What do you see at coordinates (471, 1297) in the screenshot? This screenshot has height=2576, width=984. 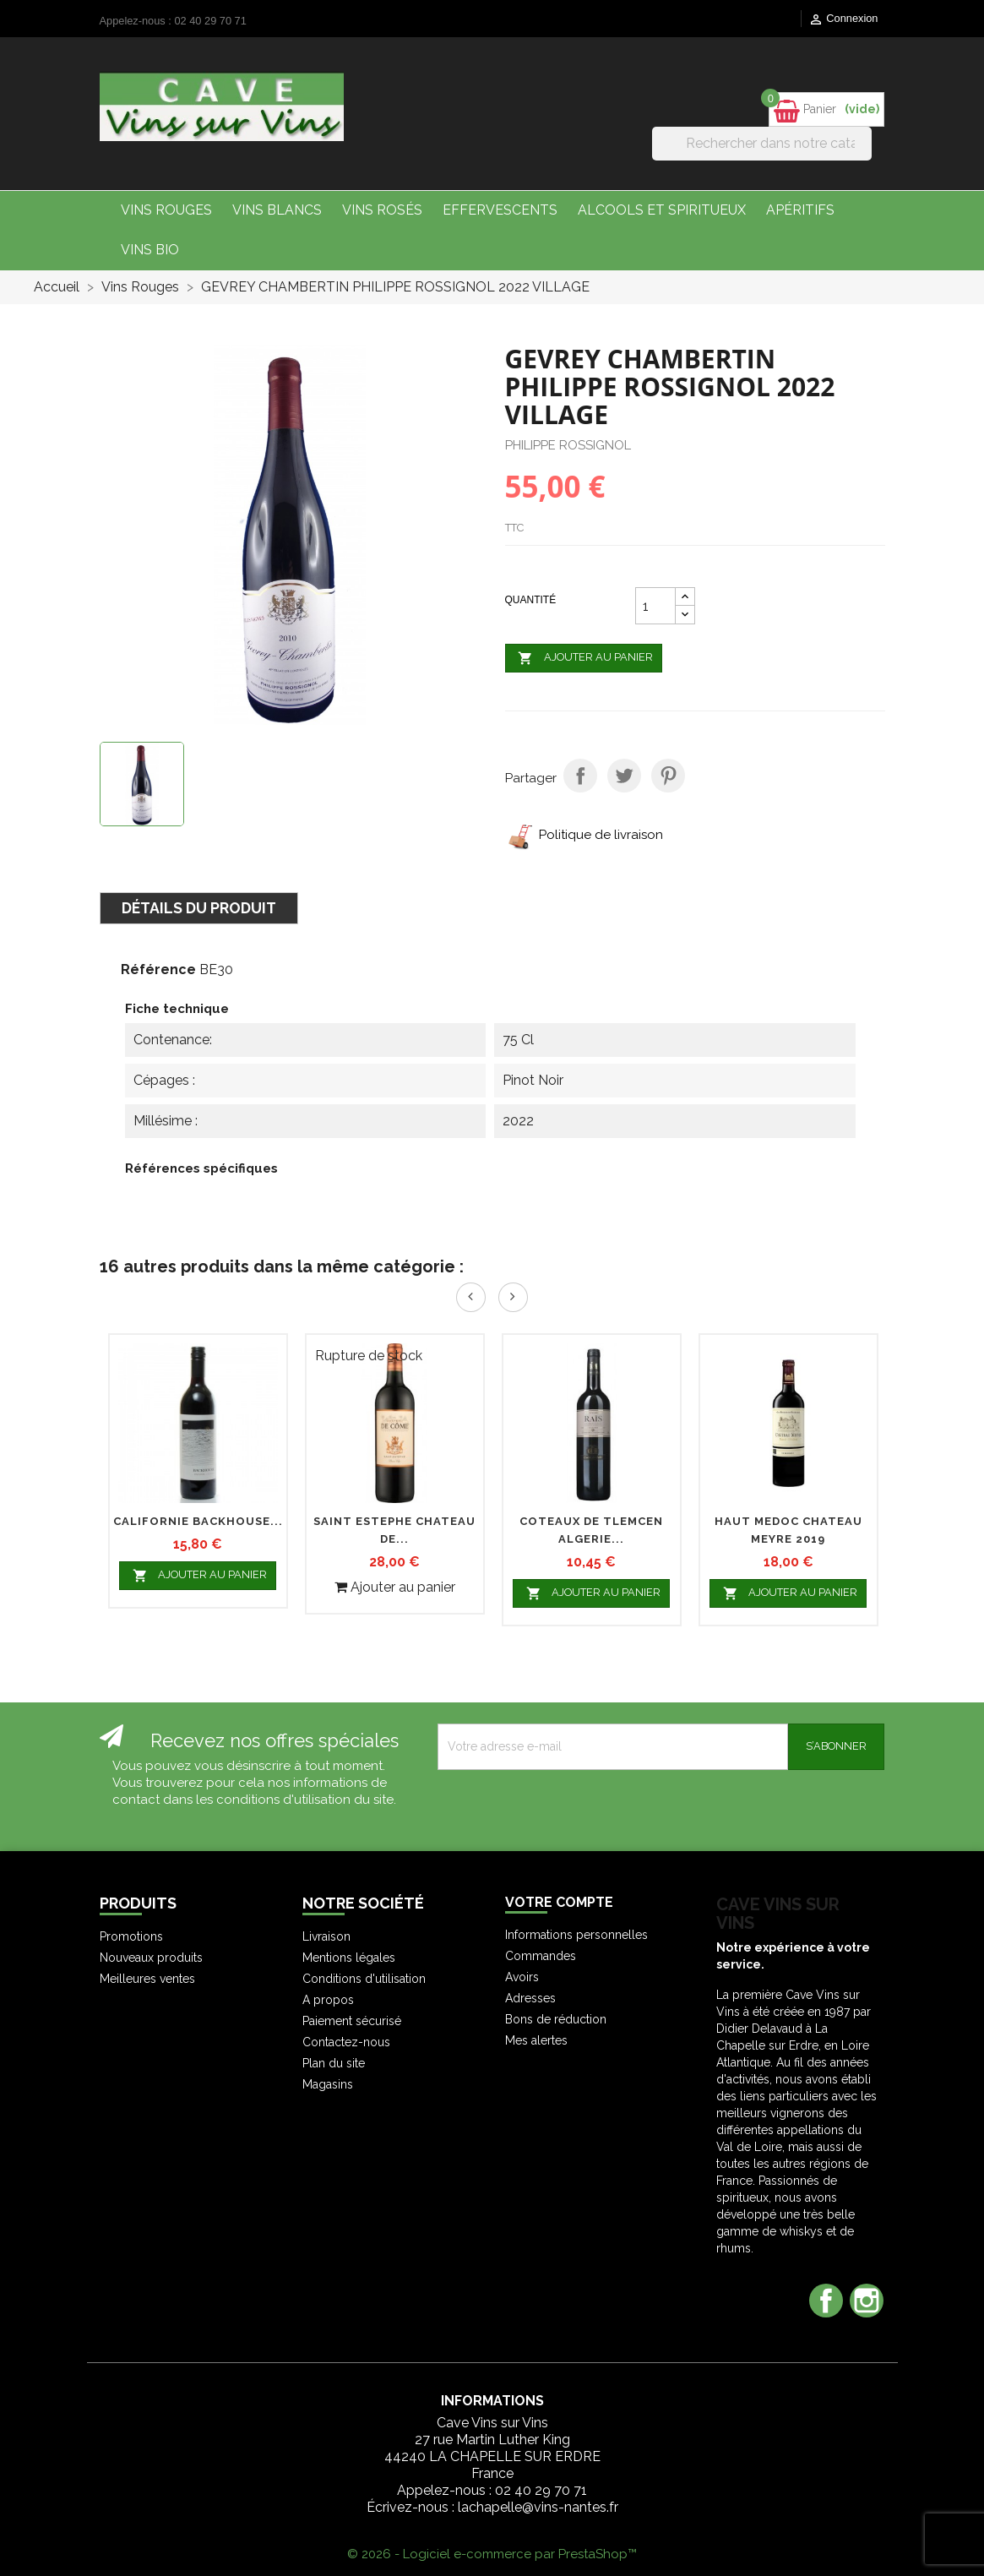 I see `Prev` at bounding box center [471, 1297].